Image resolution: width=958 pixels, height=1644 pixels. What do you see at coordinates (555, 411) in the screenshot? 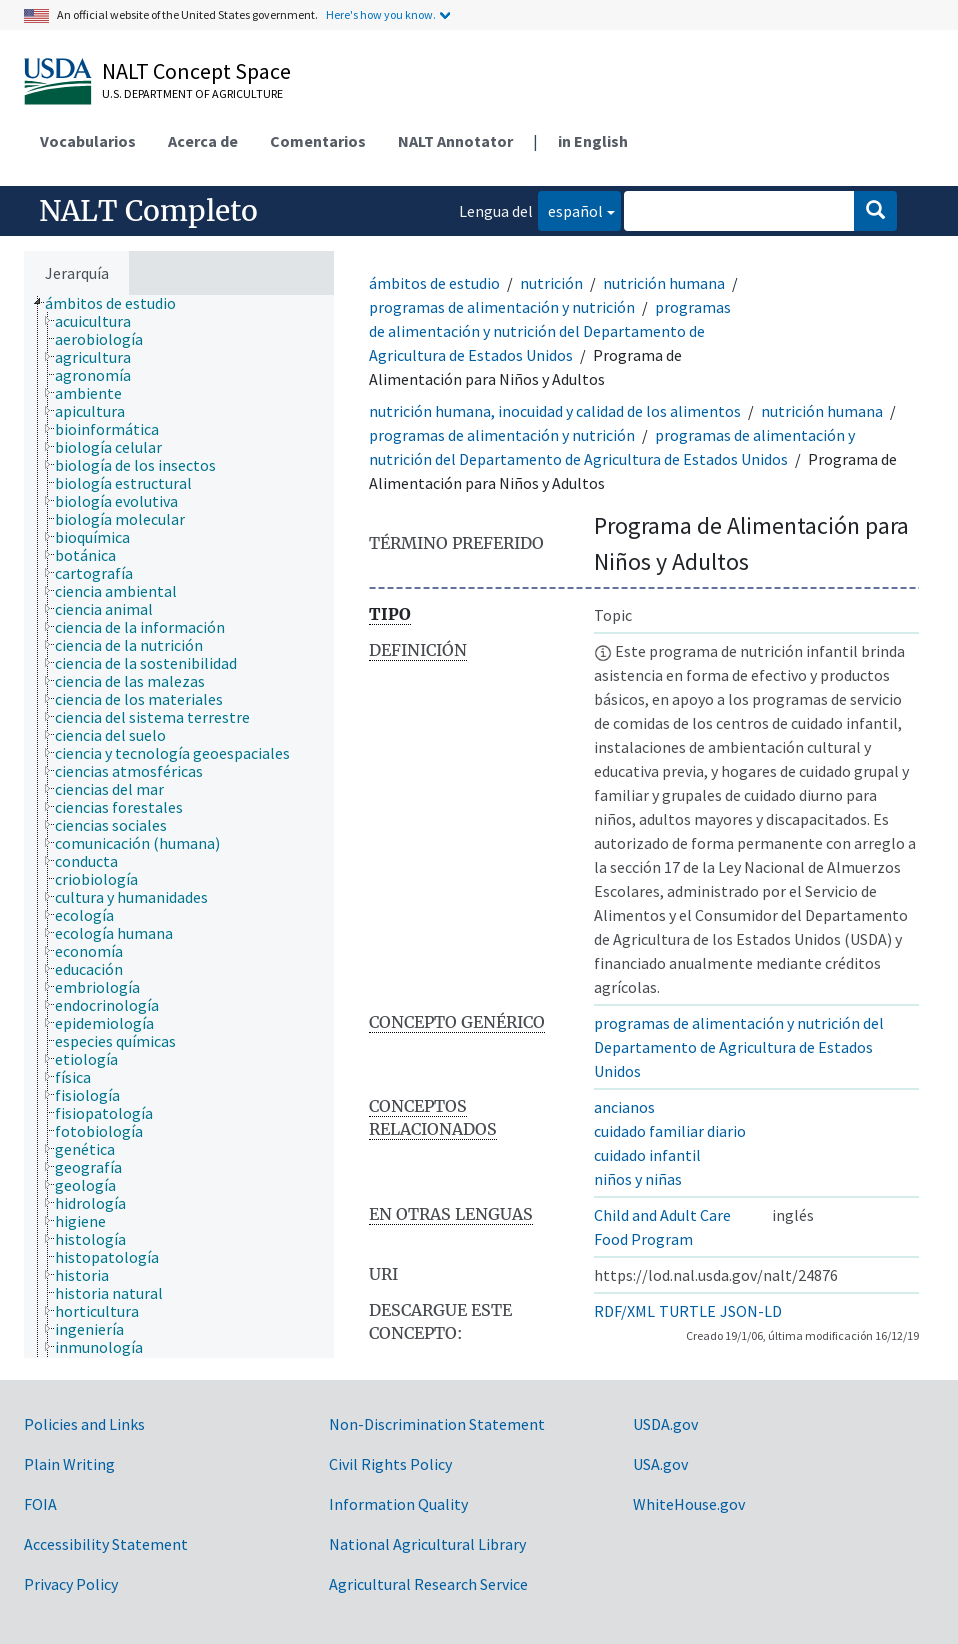
I see `nutrición humana, inocuidad y calidad de los alimentos` at bounding box center [555, 411].